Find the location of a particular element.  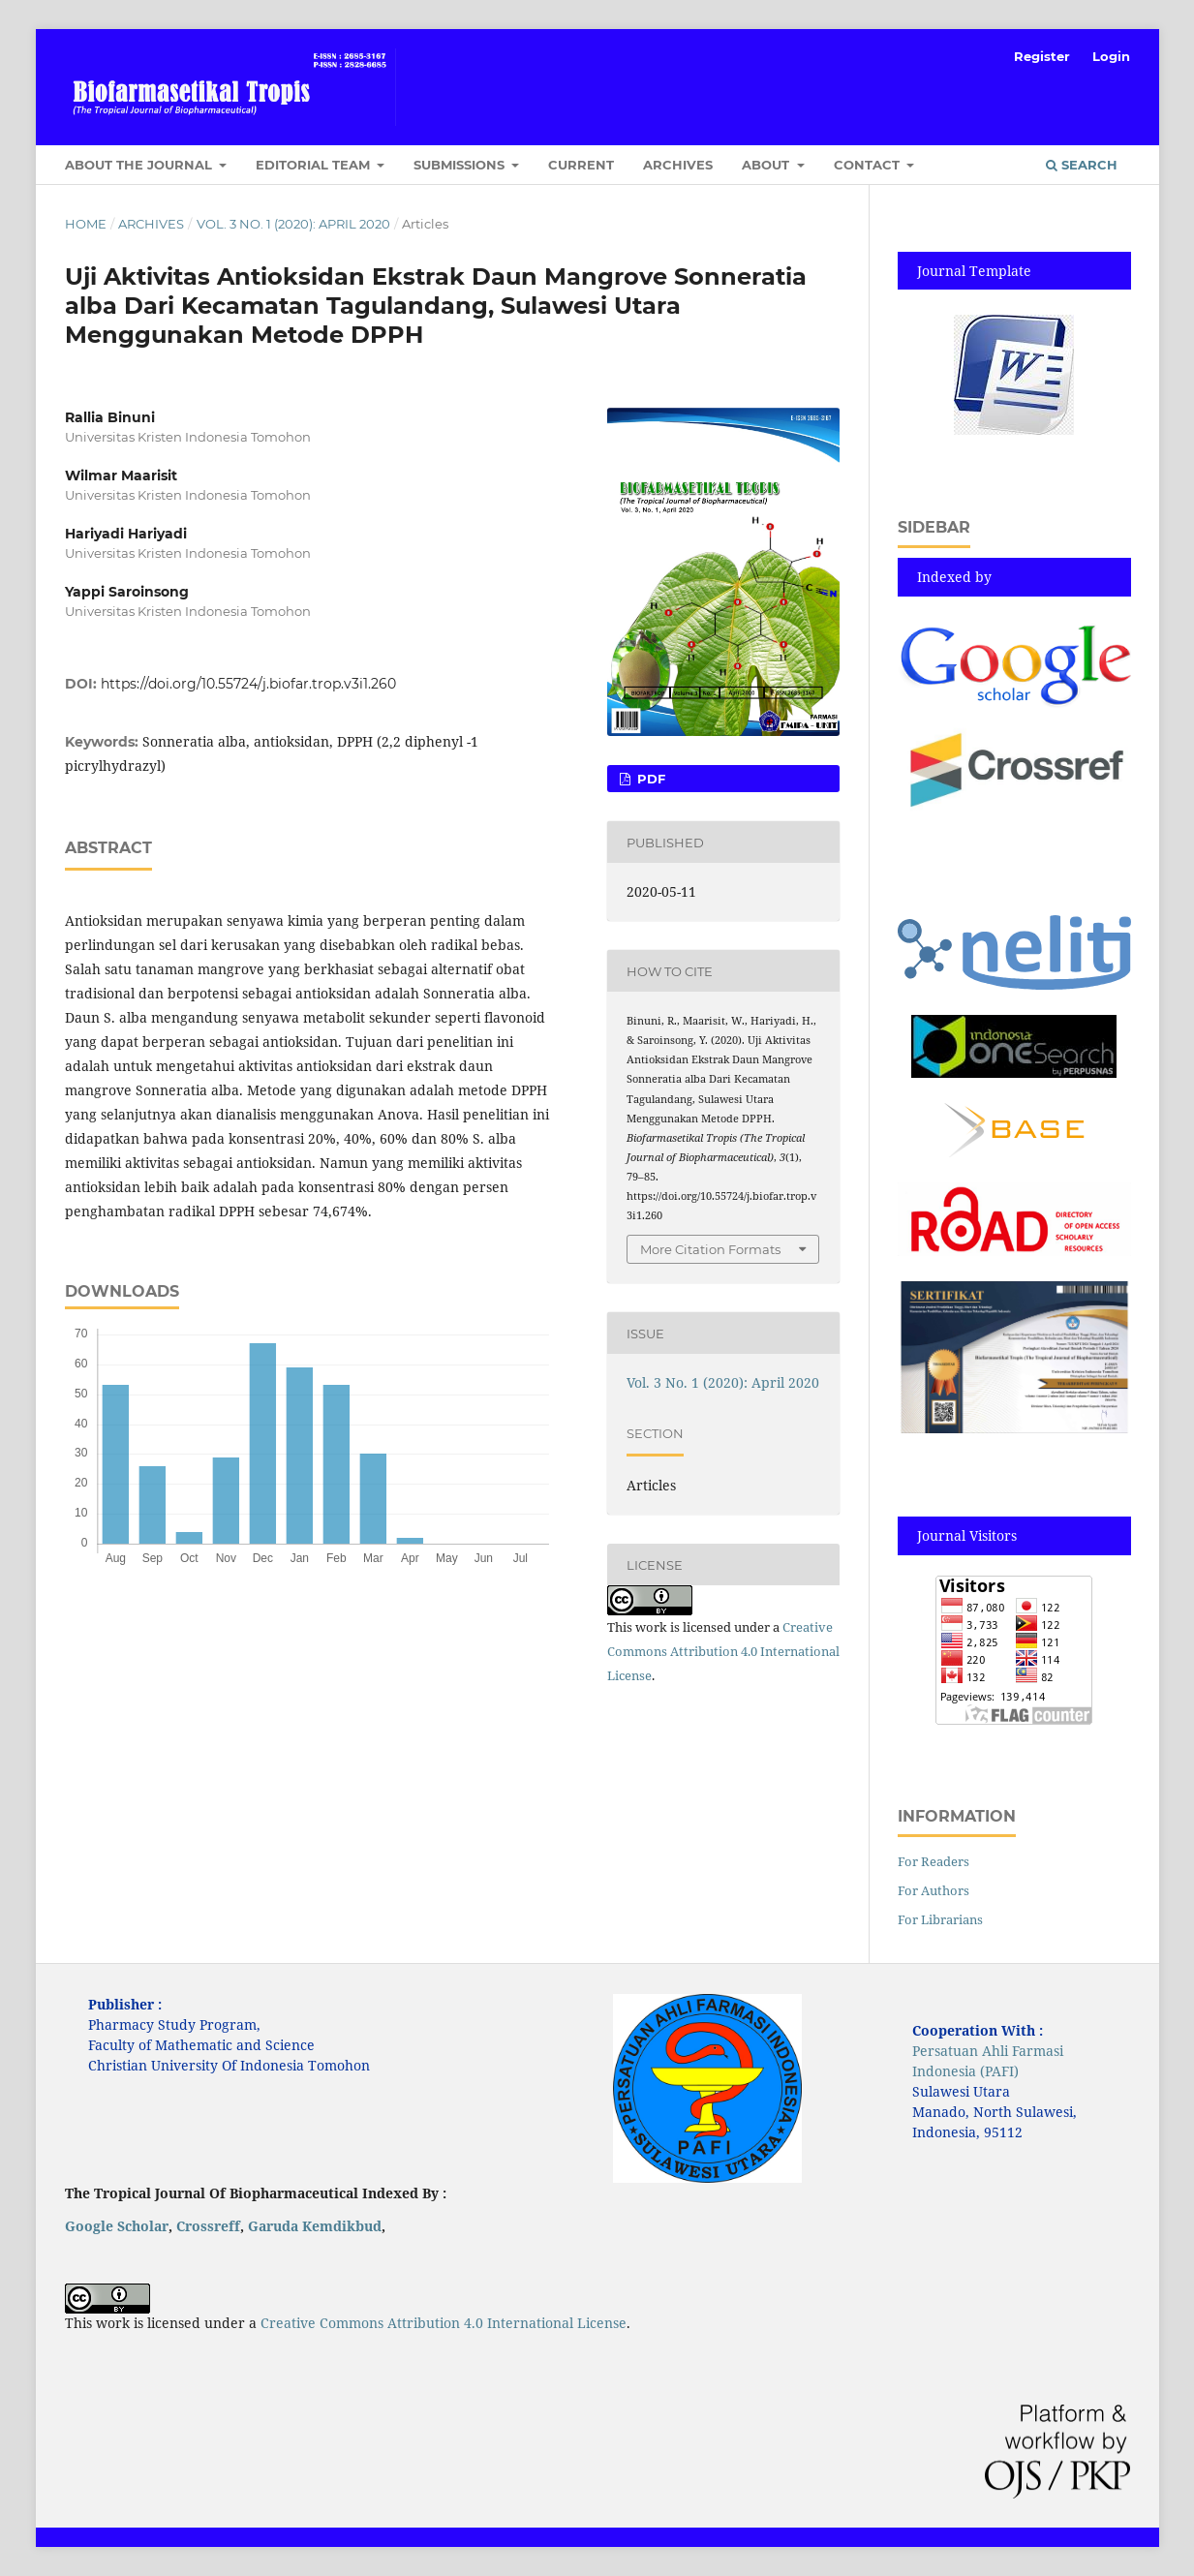

Home is located at coordinates (86, 223).